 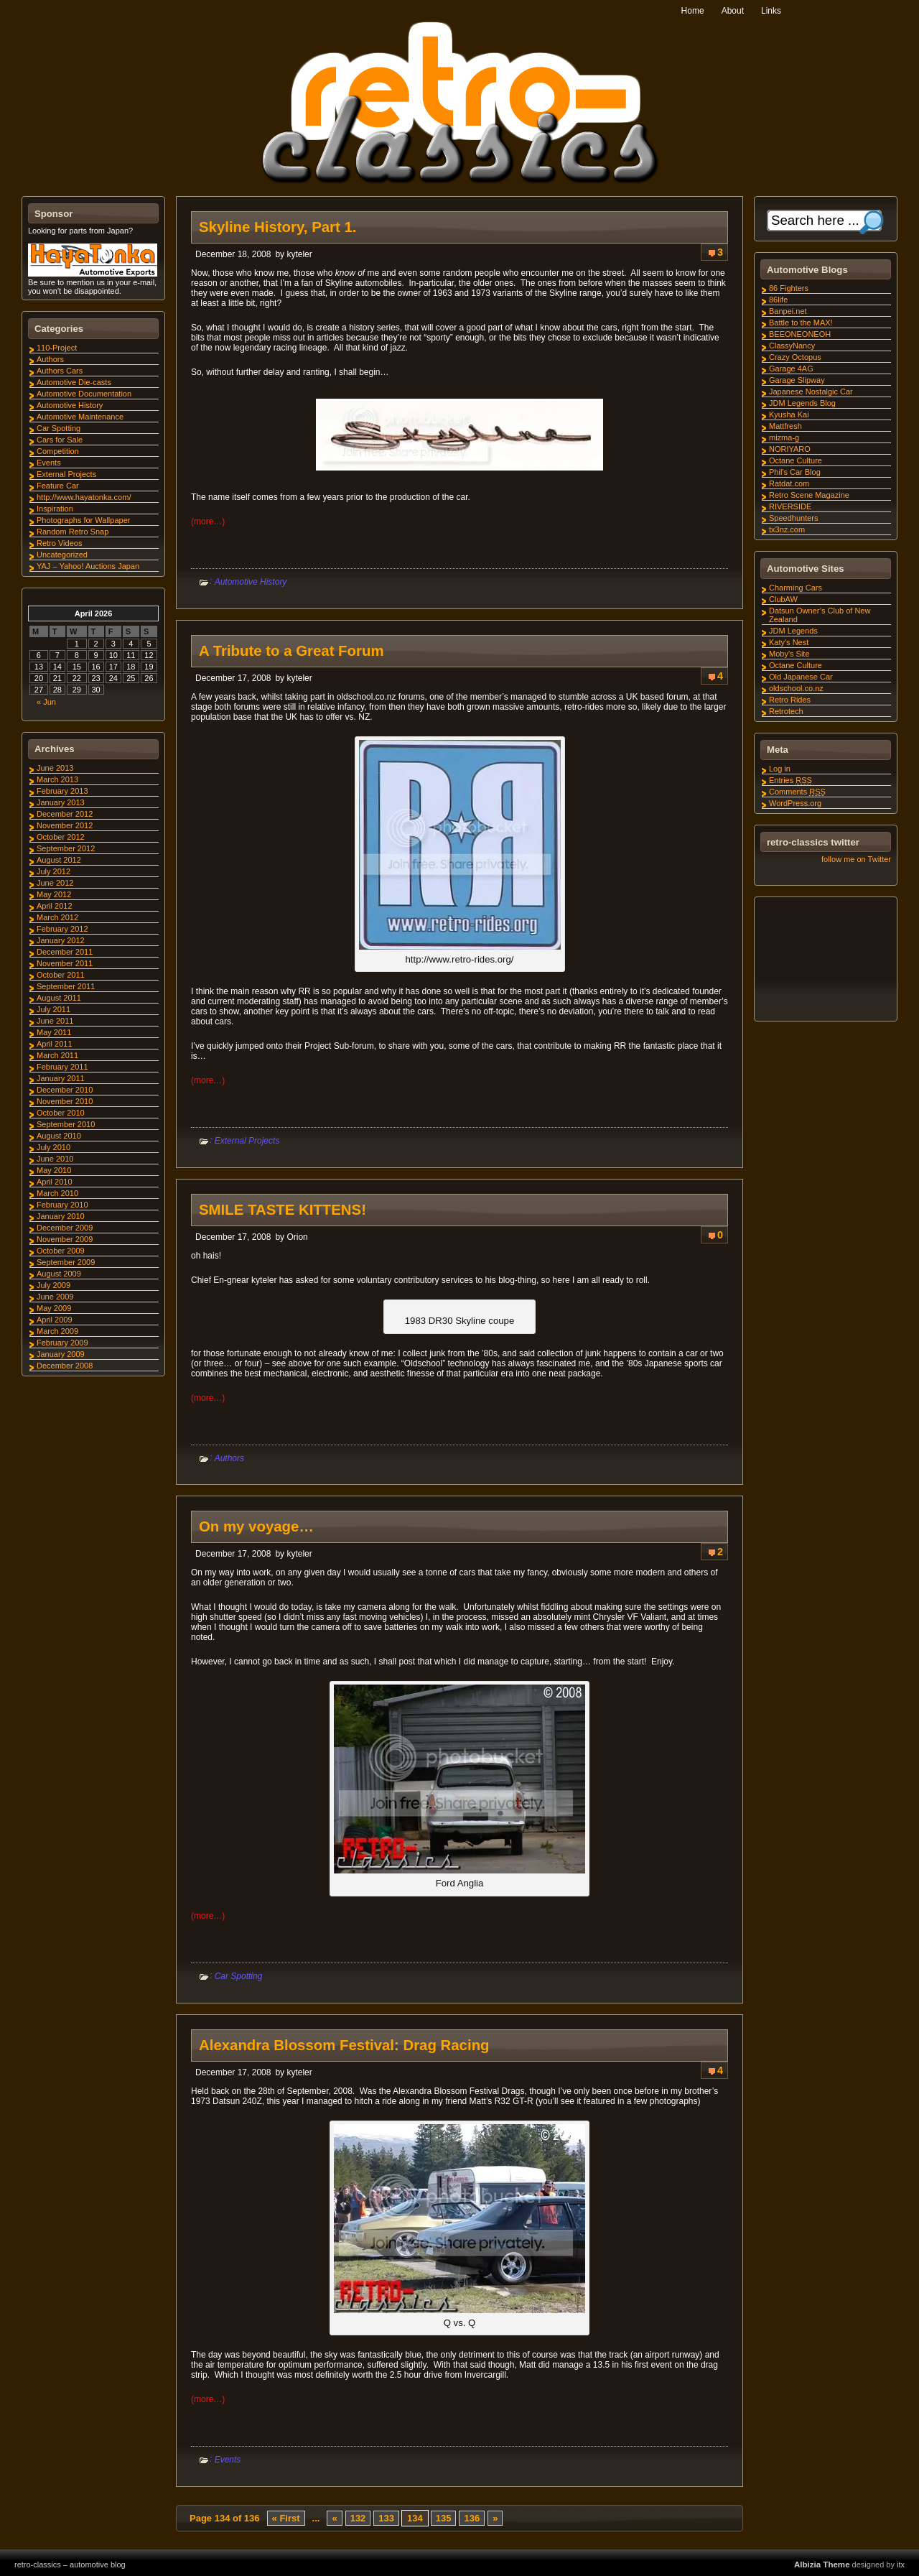 I want to click on Charming Cars, so click(x=795, y=587).